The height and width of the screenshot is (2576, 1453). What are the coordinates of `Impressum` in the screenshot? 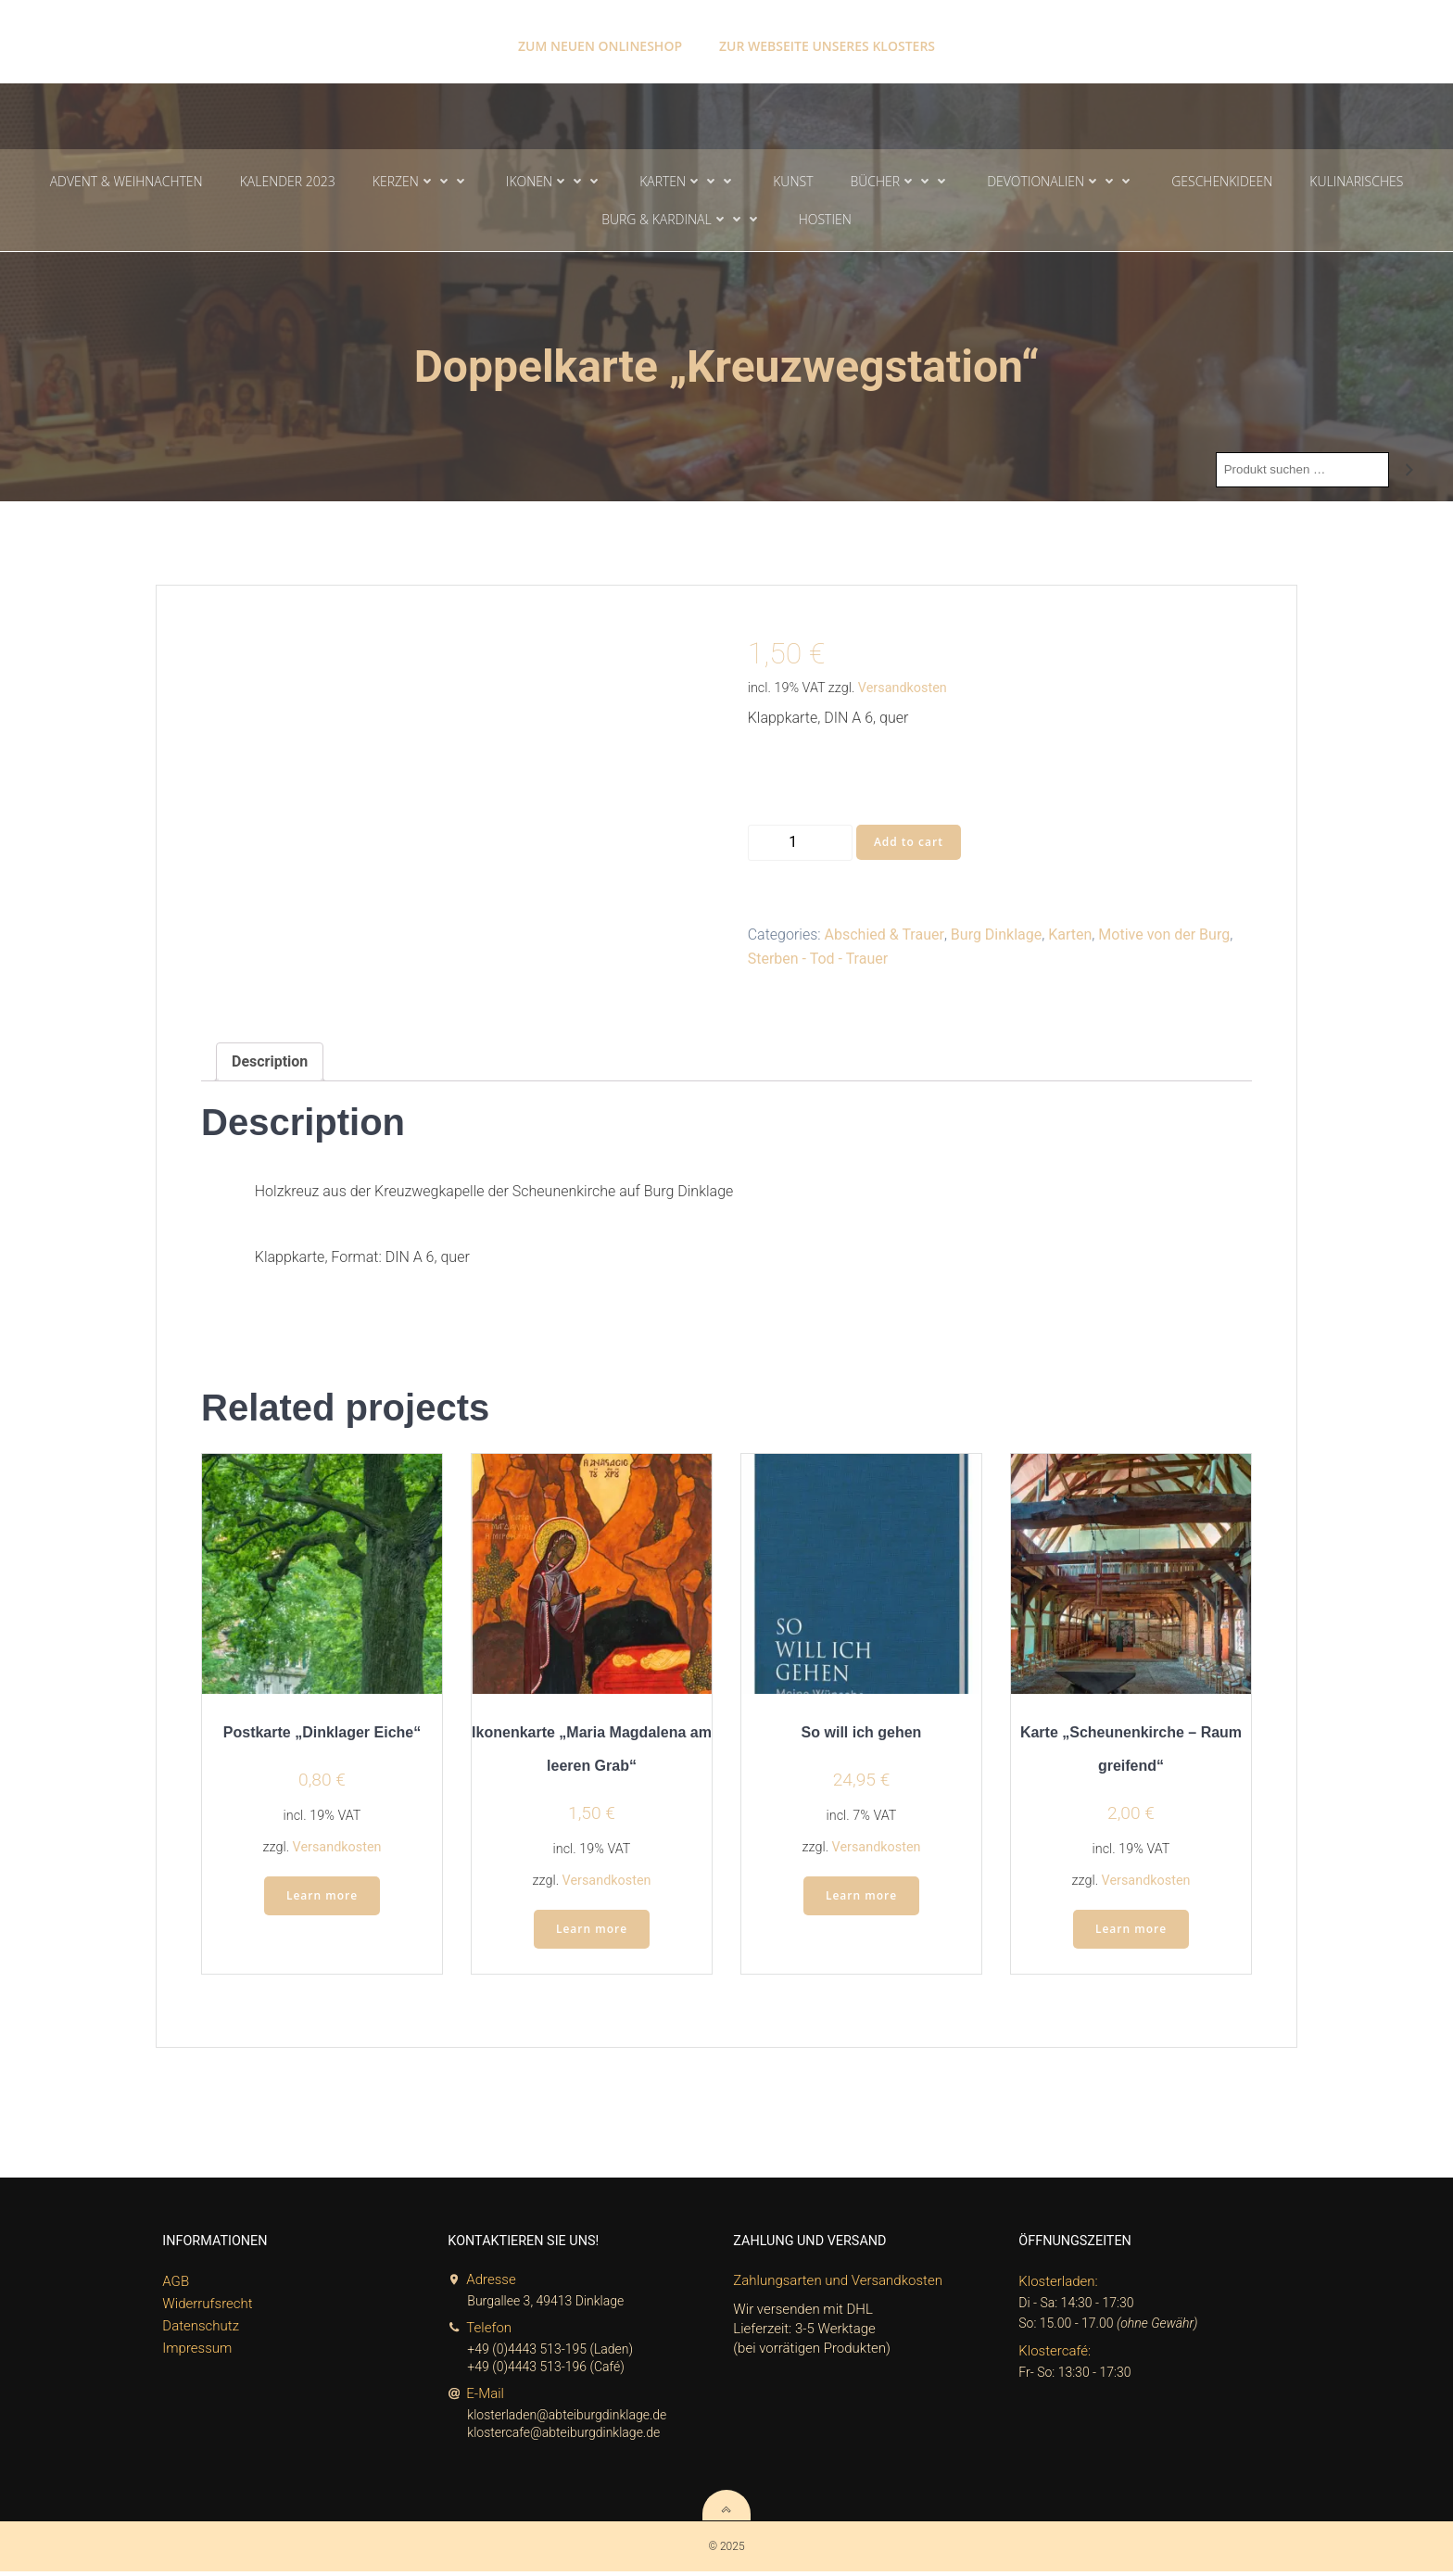 It's located at (198, 2354).